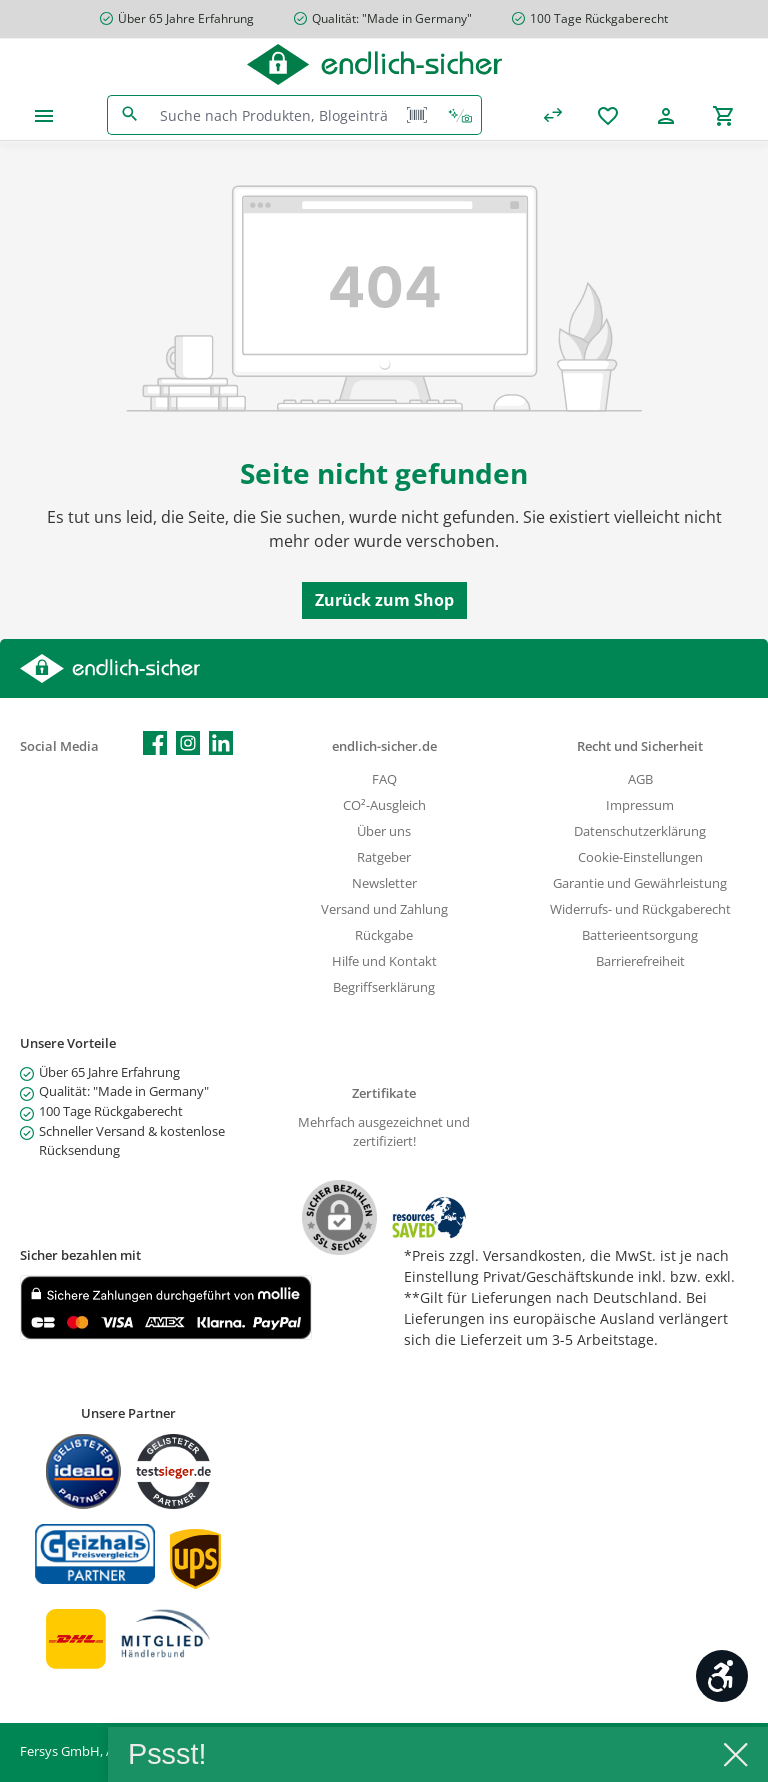  Describe the element at coordinates (384, 883) in the screenshot. I see `Newsletter` at that location.